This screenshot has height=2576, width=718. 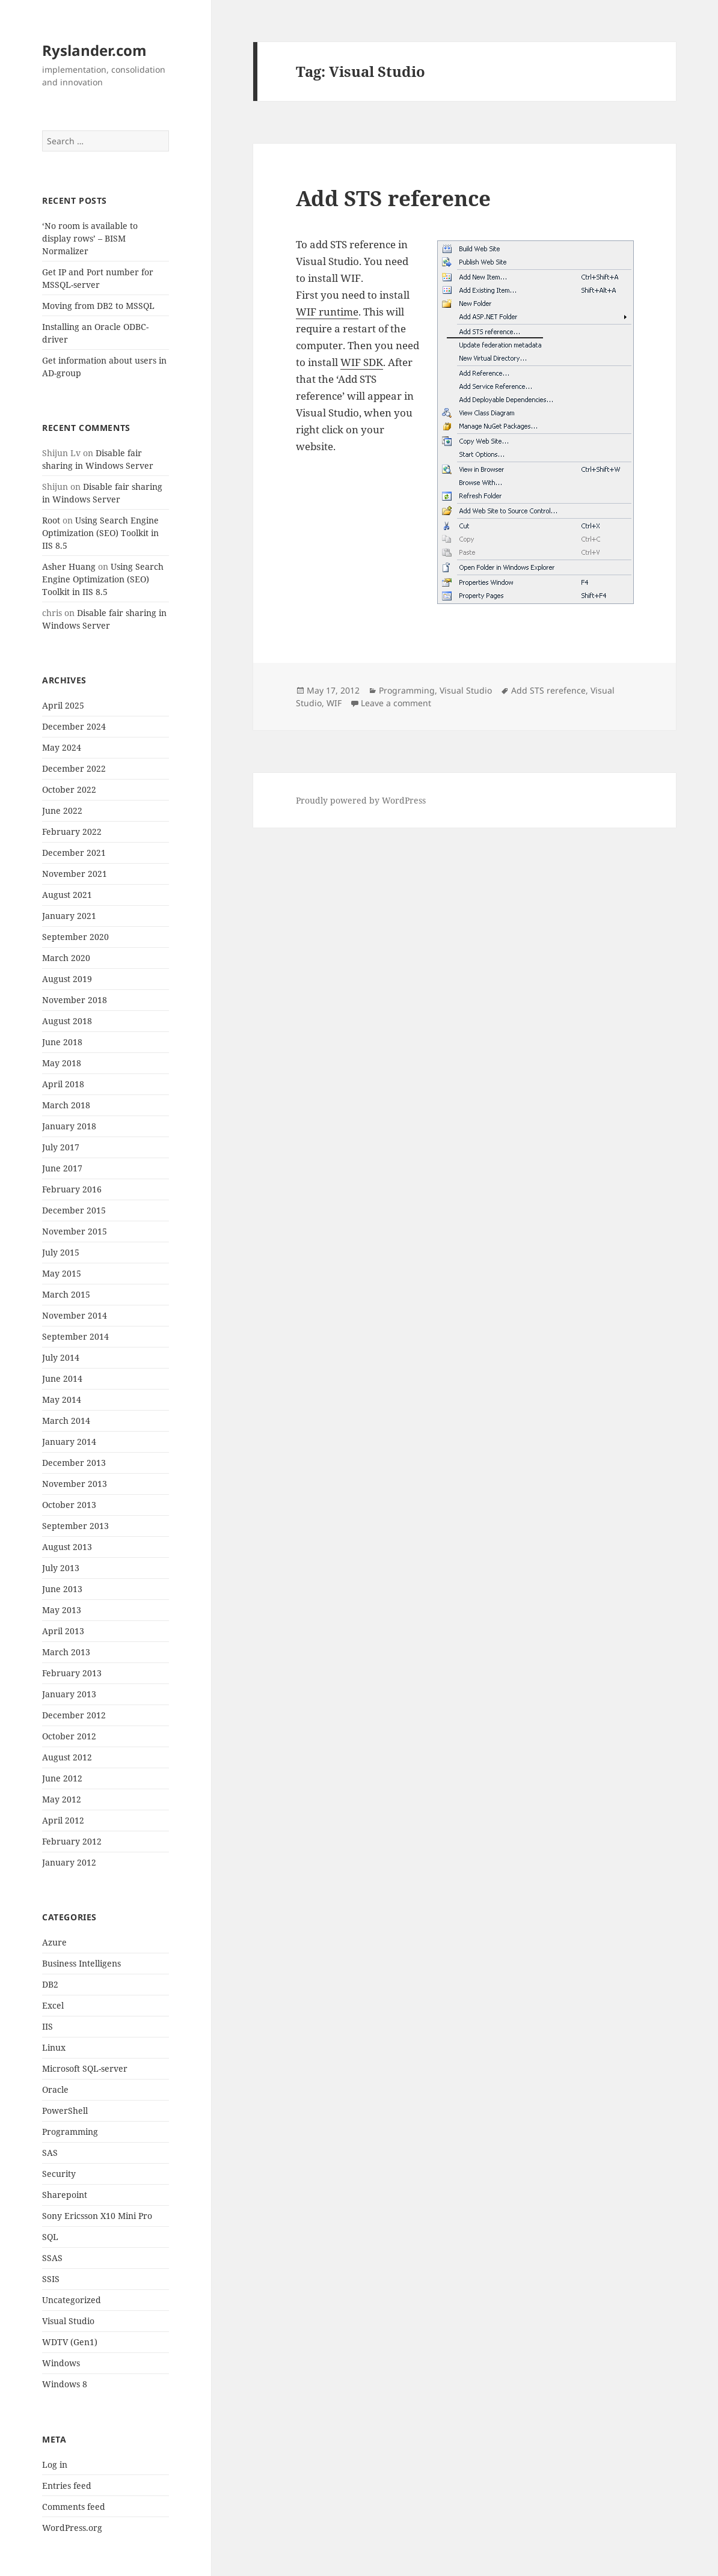 What do you see at coordinates (63, 1631) in the screenshot?
I see `April 2013` at bounding box center [63, 1631].